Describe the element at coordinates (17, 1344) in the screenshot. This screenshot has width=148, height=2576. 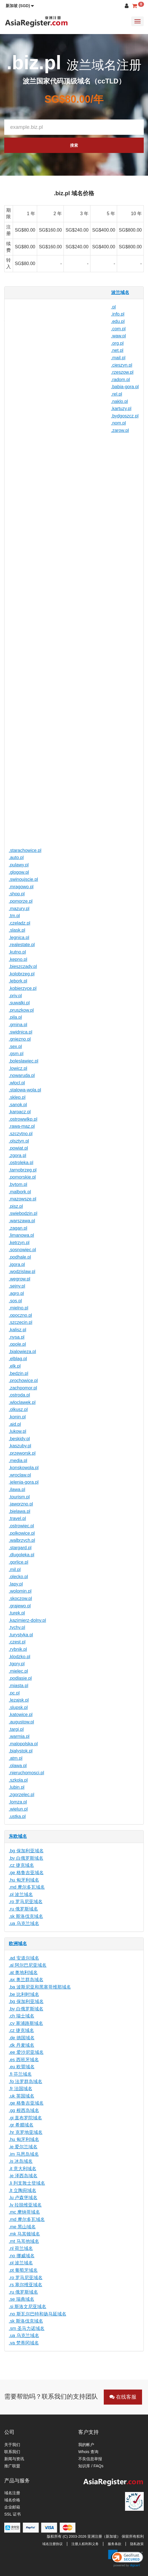
I see `.opole.pl` at that location.